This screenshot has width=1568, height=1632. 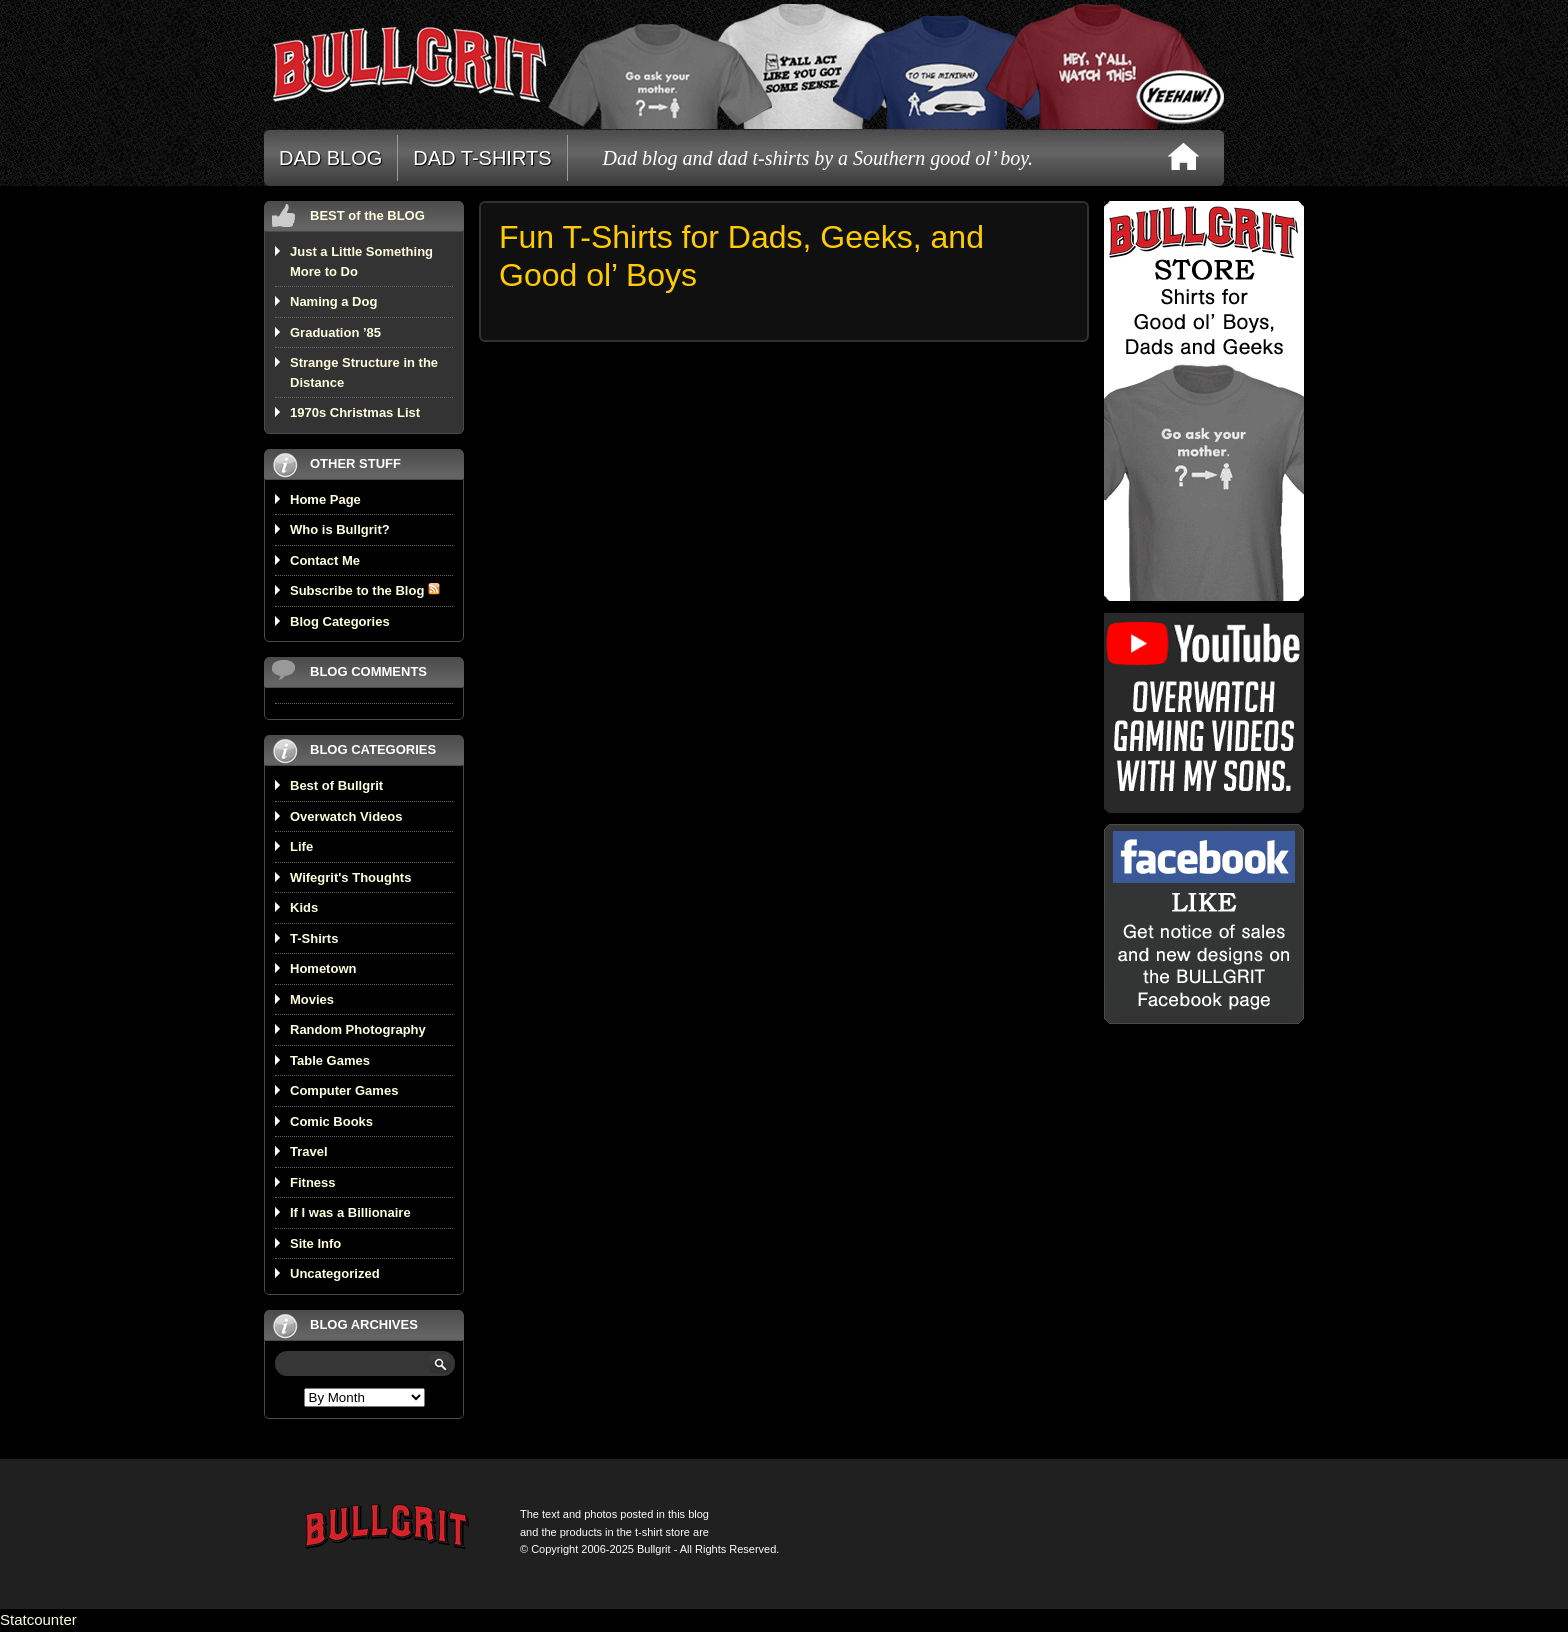 What do you see at coordinates (367, 215) in the screenshot?
I see `BEST of the BLOG` at bounding box center [367, 215].